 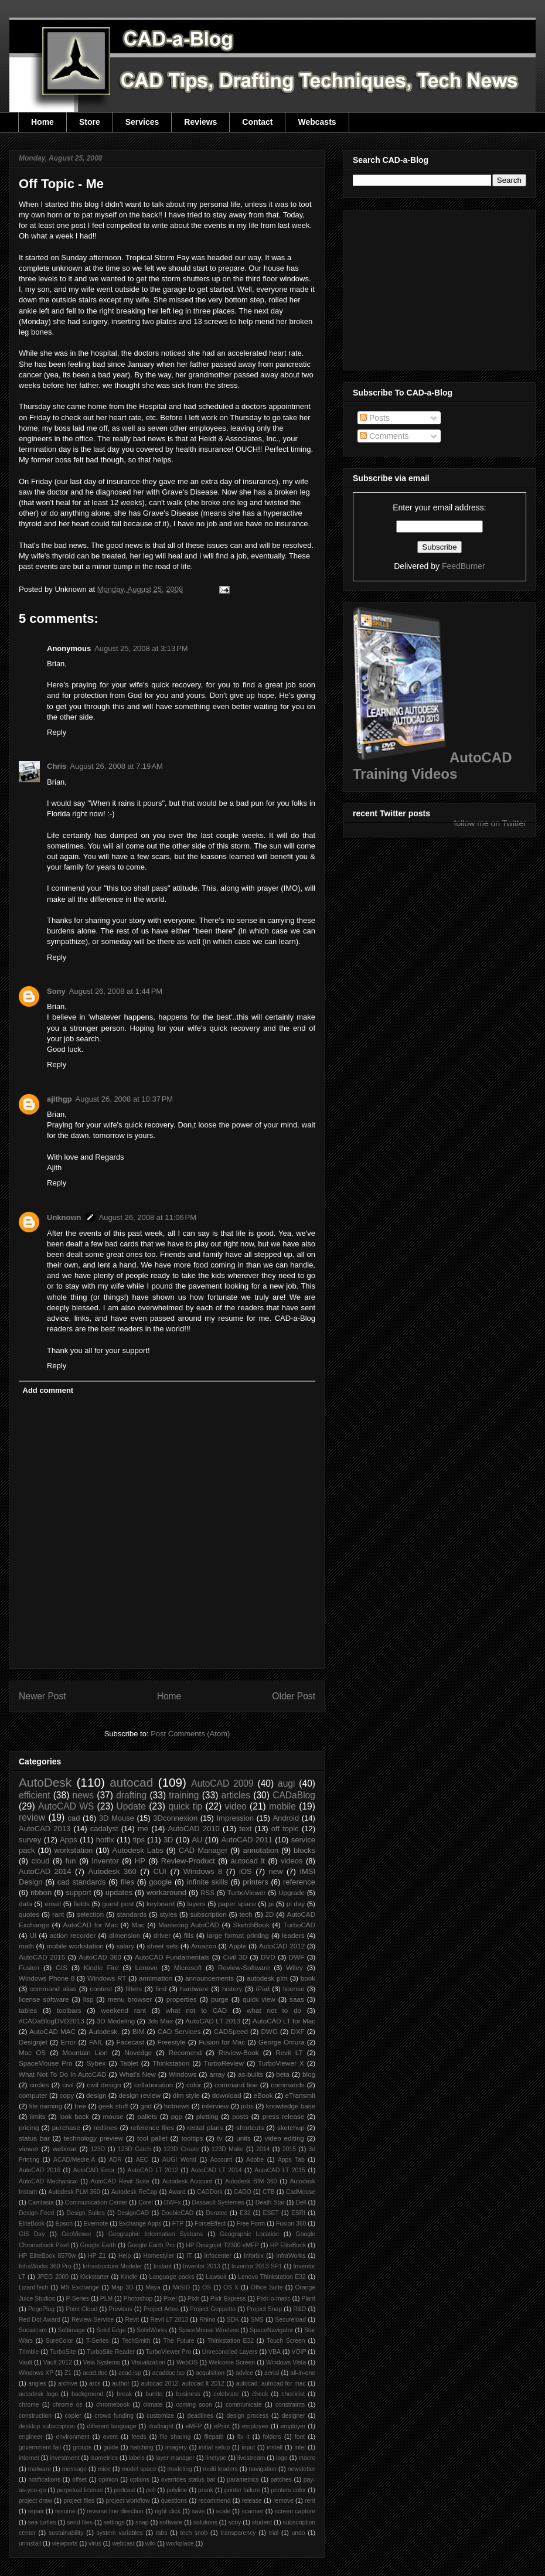 What do you see at coordinates (39, 2170) in the screenshot?
I see `AutoCAD 2016` at bounding box center [39, 2170].